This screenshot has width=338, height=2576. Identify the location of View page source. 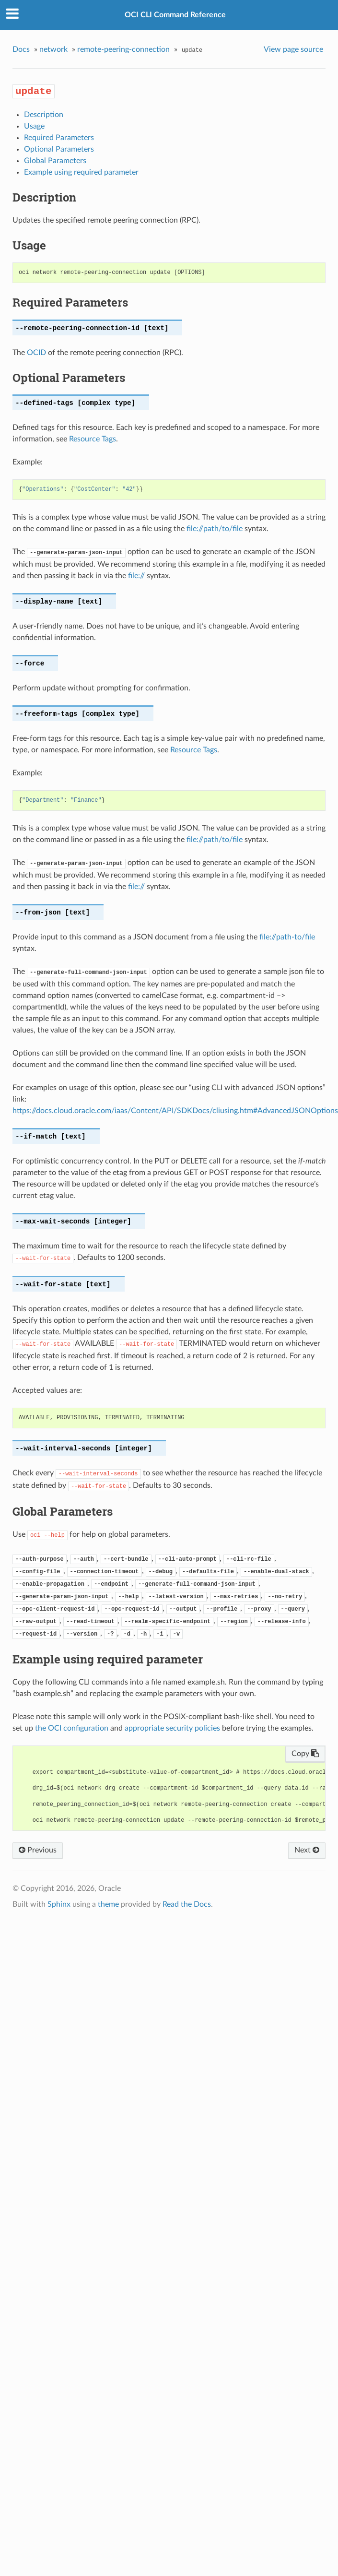
(293, 49).